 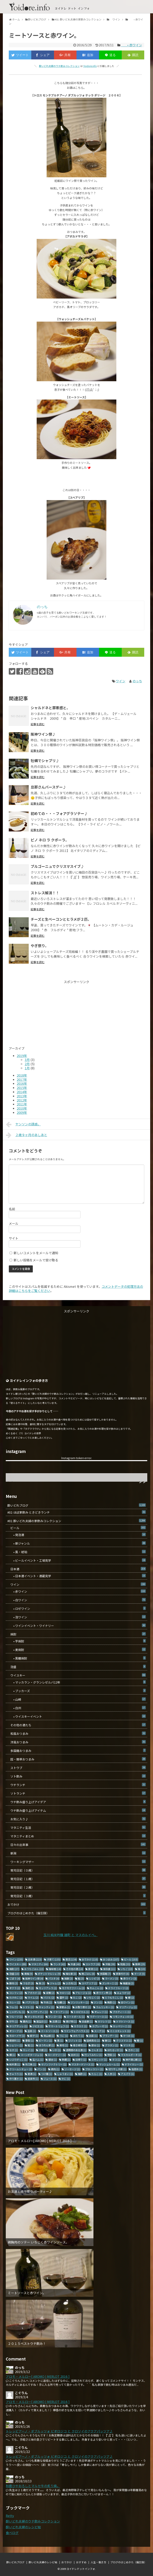 I want to click on 3月, so click(x=27, y=1059).